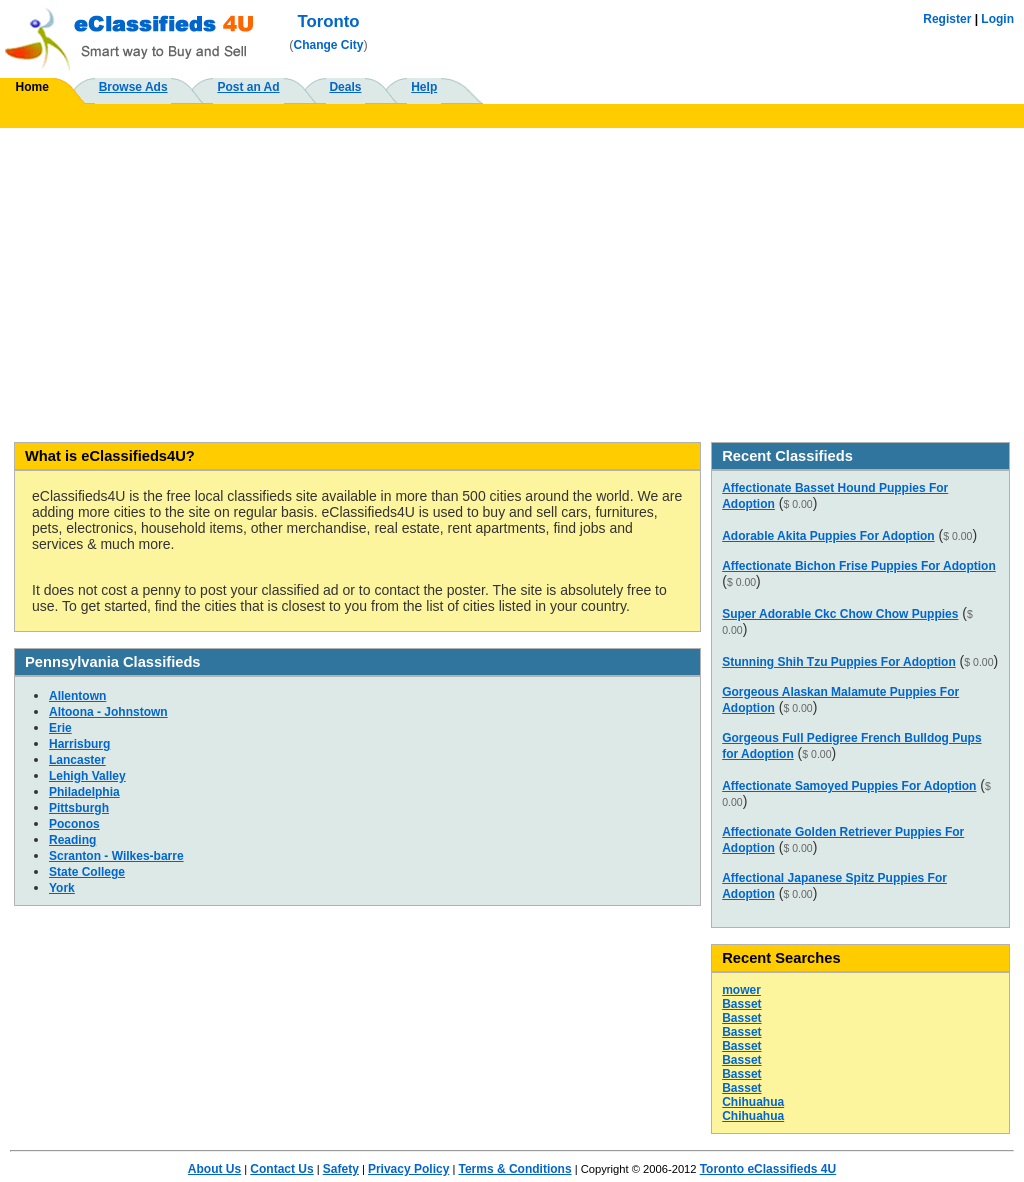 The height and width of the screenshot is (1182, 1024). Describe the element at coordinates (753, 1102) in the screenshot. I see `Chihuahua` at that location.